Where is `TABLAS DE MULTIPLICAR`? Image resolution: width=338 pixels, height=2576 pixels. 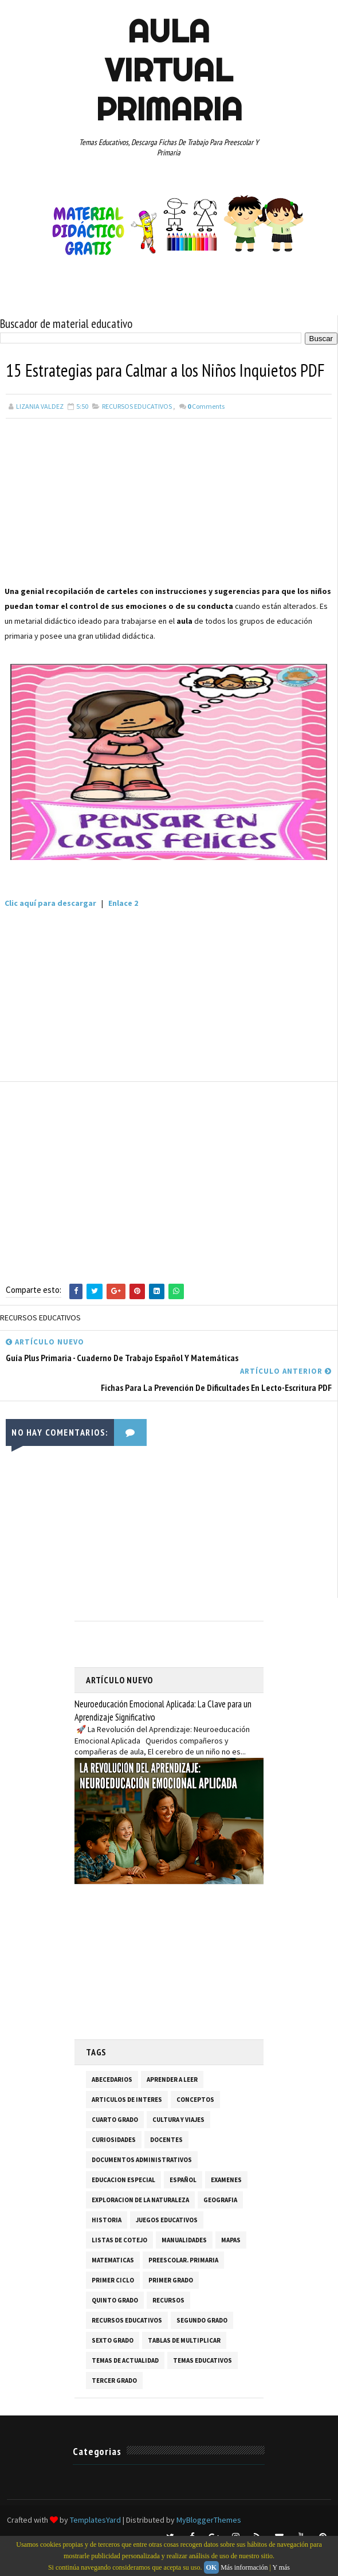
TABLAS DE MULTIPLICAR is located at coordinates (184, 2365).